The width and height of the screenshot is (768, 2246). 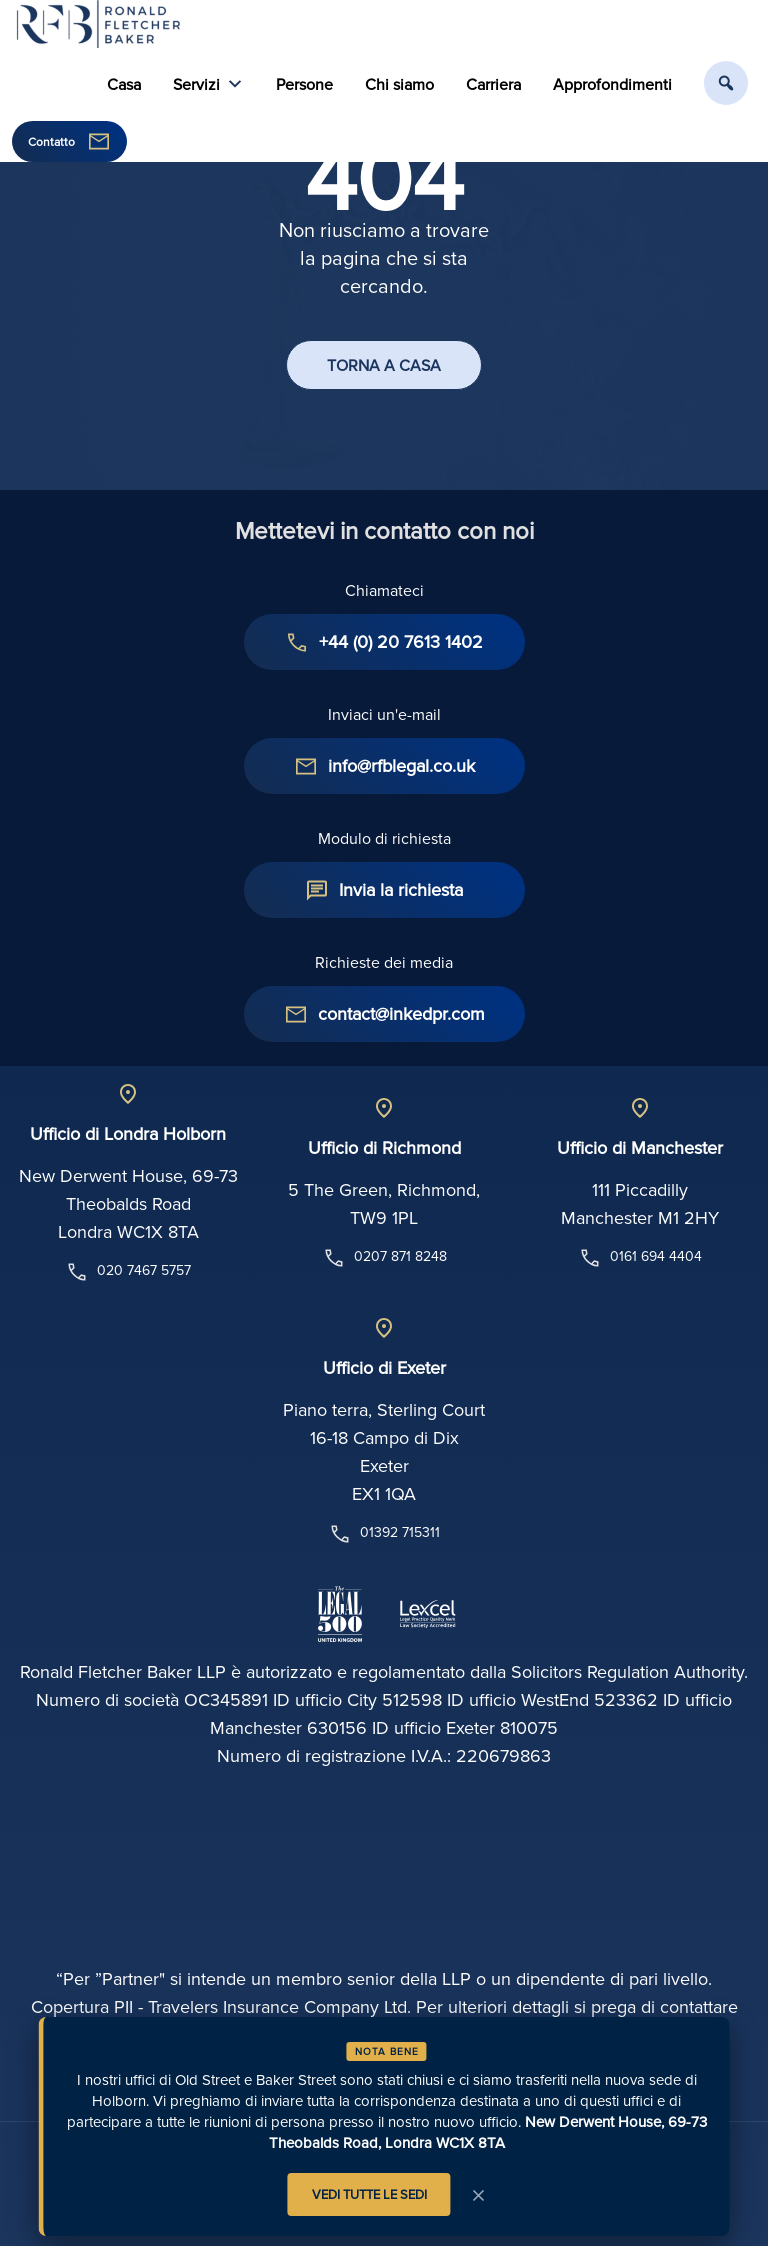 I want to click on Chi siamo, so click(x=399, y=84).